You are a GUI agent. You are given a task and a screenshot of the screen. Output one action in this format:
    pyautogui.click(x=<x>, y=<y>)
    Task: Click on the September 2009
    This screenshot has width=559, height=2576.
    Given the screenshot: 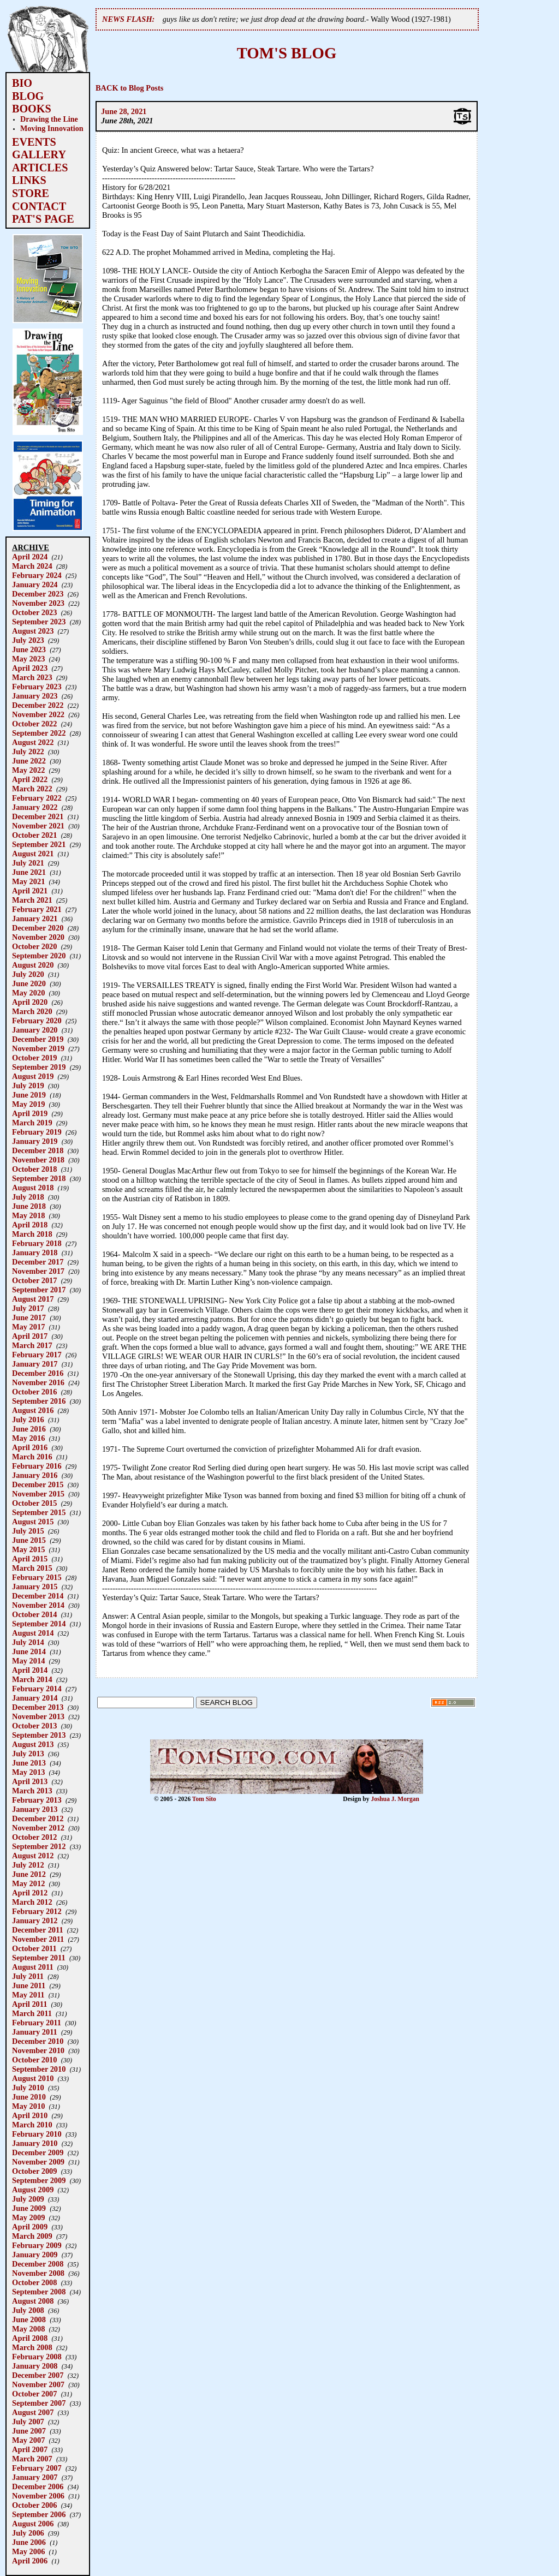 What is the action you would take?
    pyautogui.click(x=39, y=2180)
    